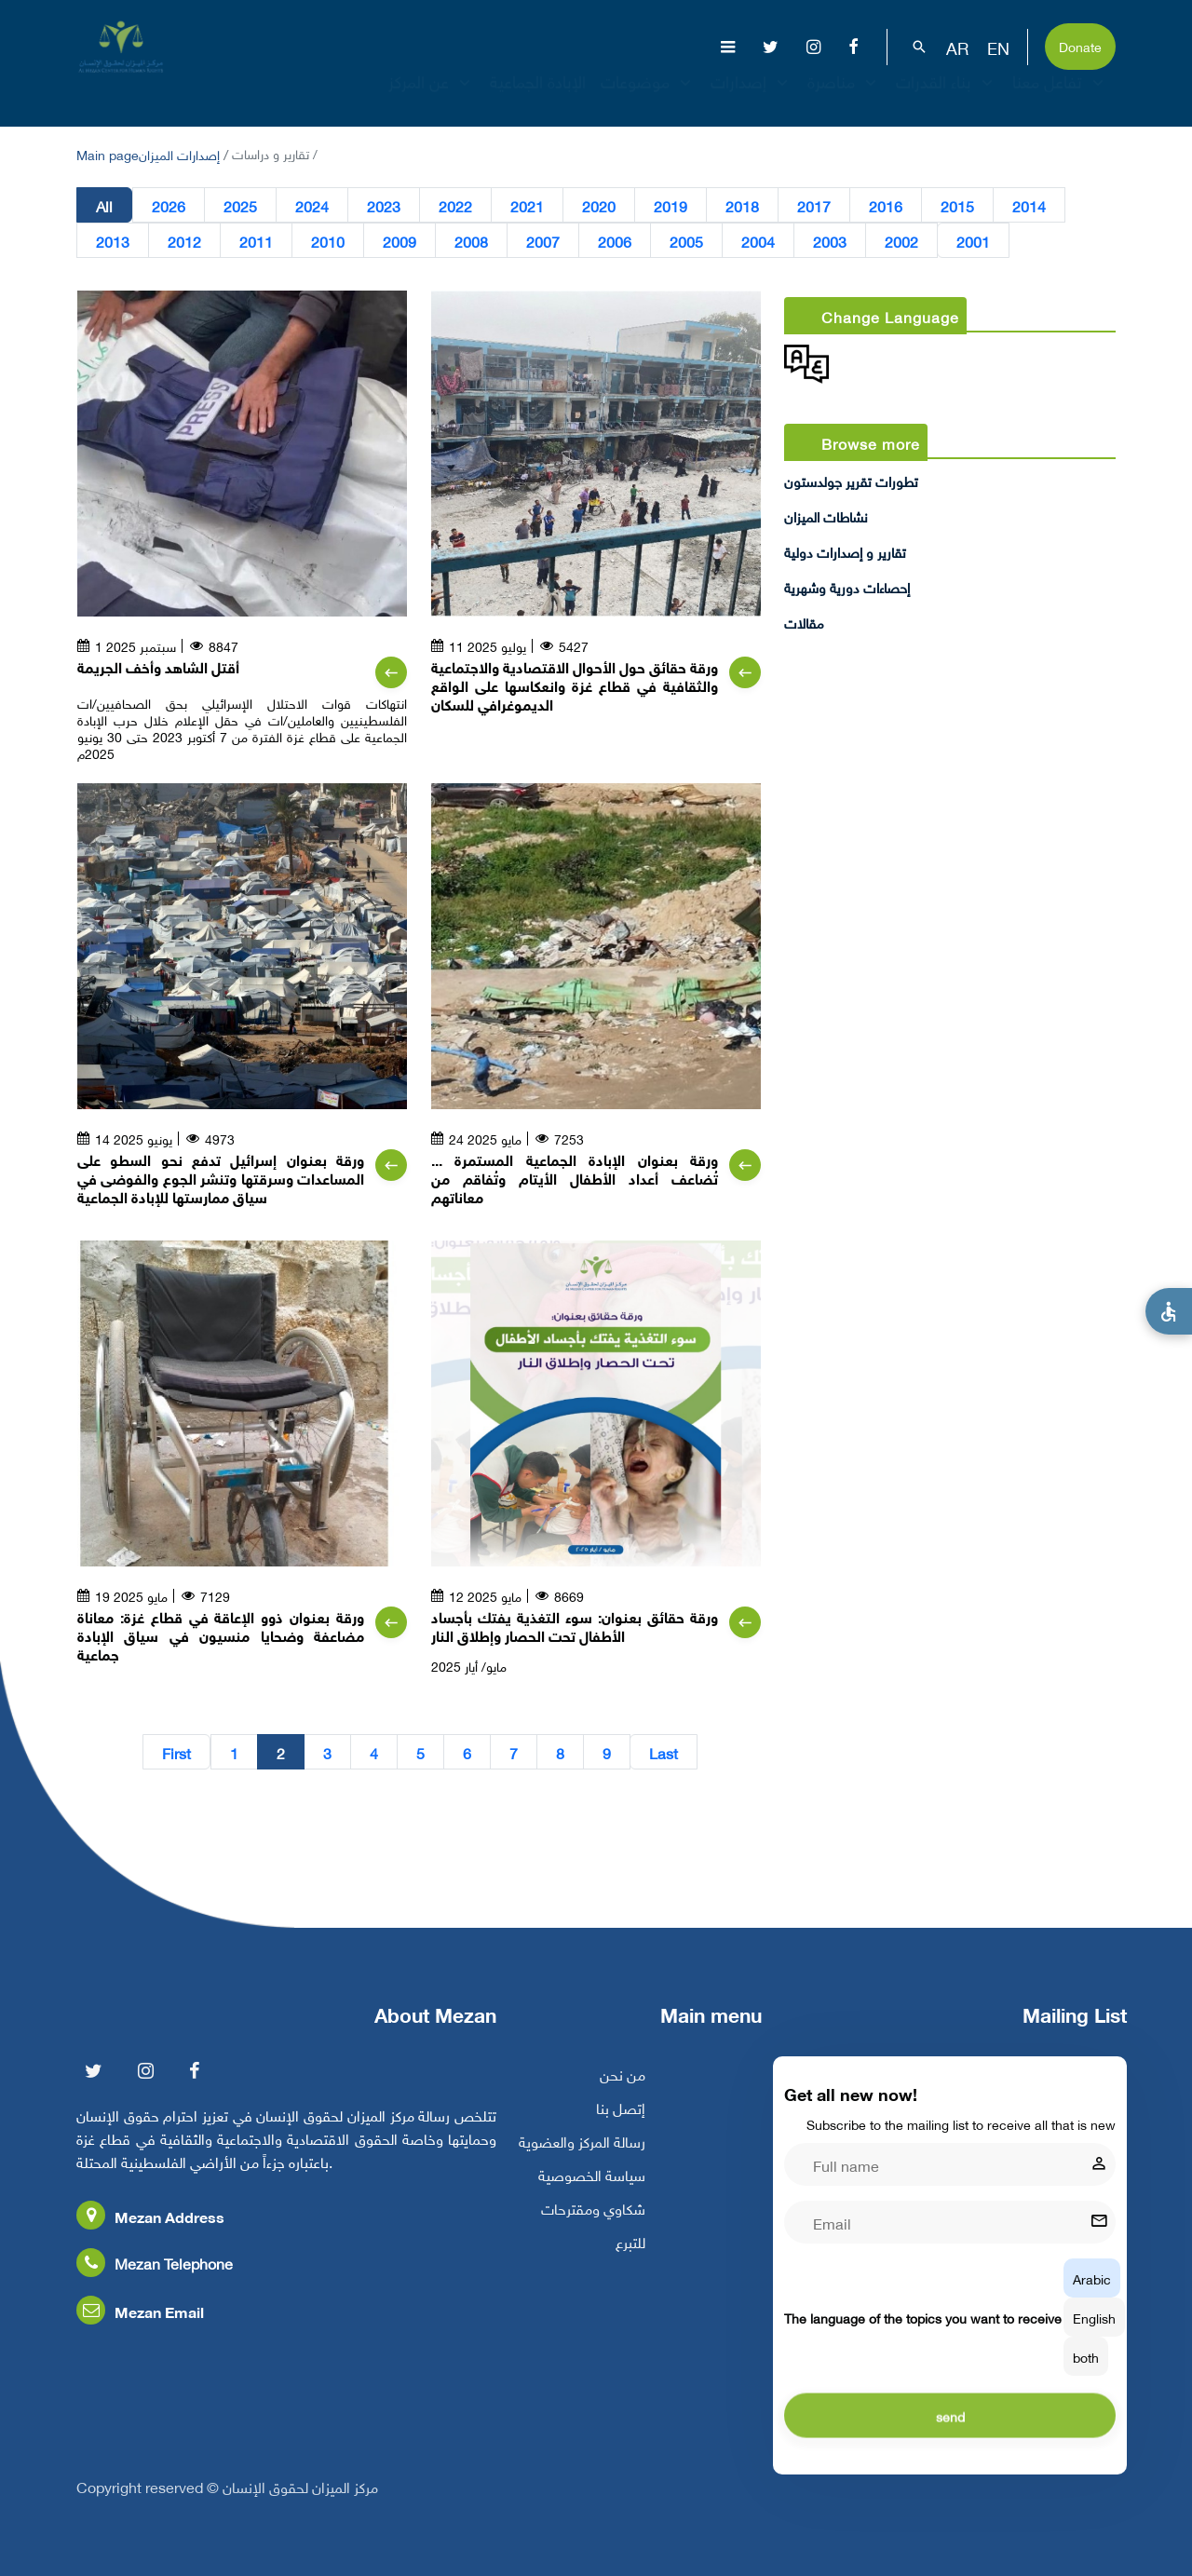 The image size is (1192, 2576). I want to click on All, so click(104, 205).